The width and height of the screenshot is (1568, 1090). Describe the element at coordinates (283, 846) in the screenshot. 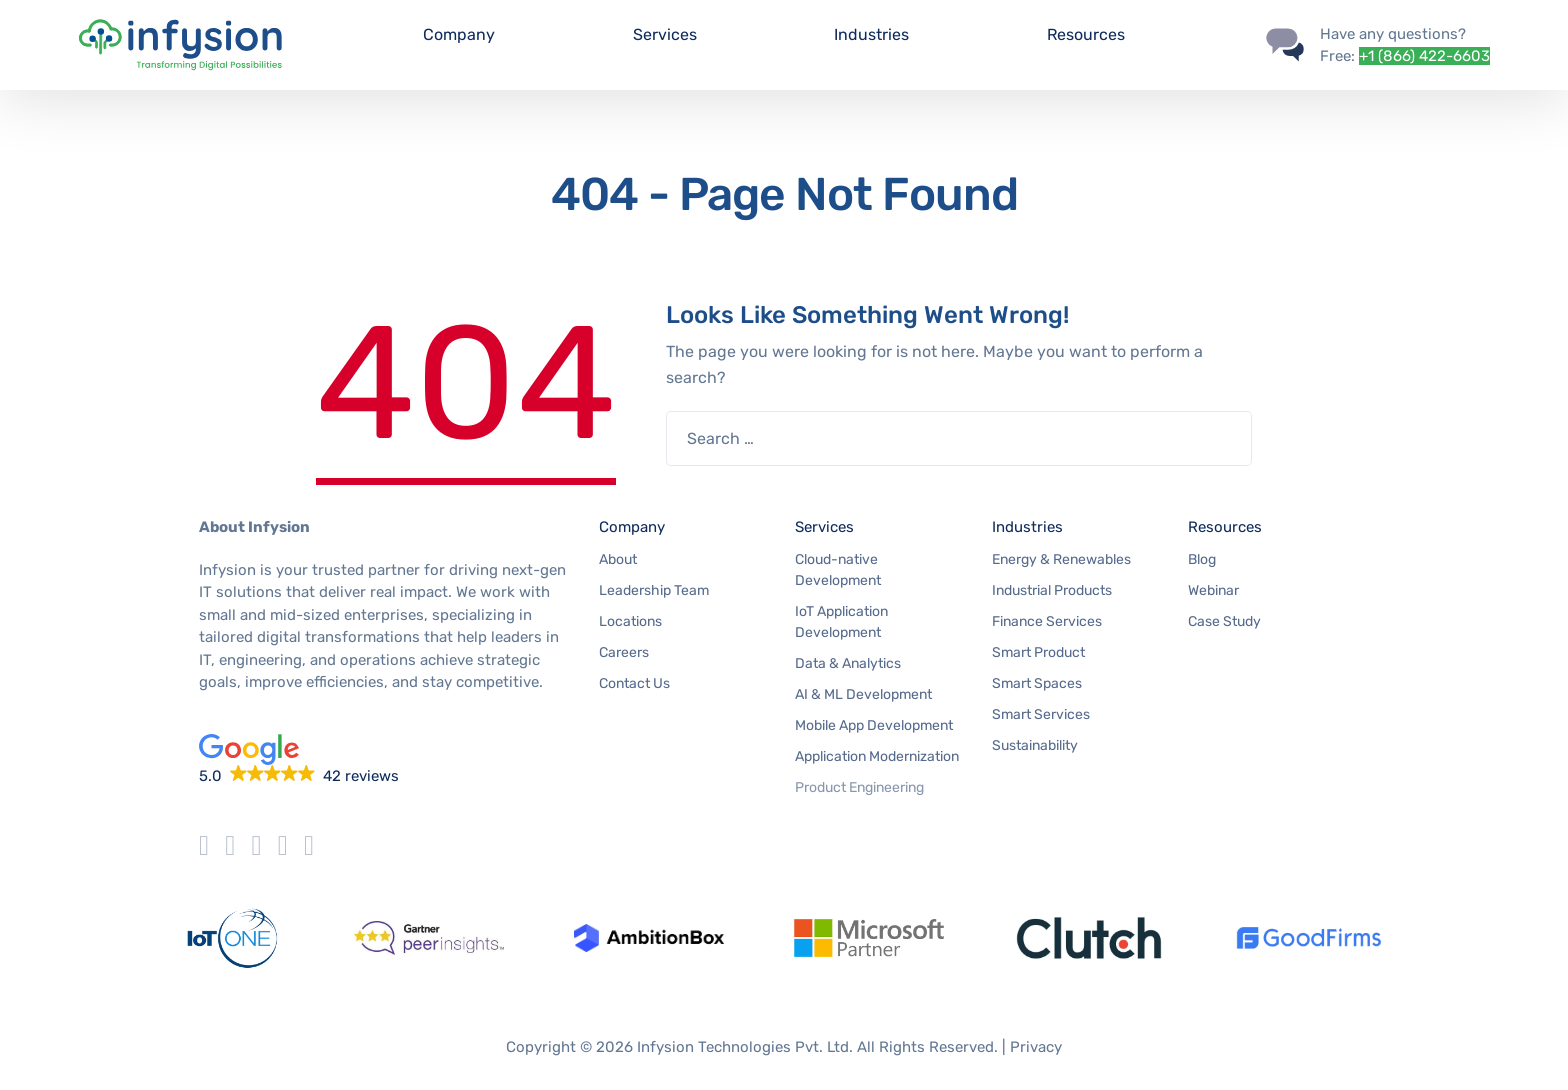

I see `[Infysion Youtube]` at that location.